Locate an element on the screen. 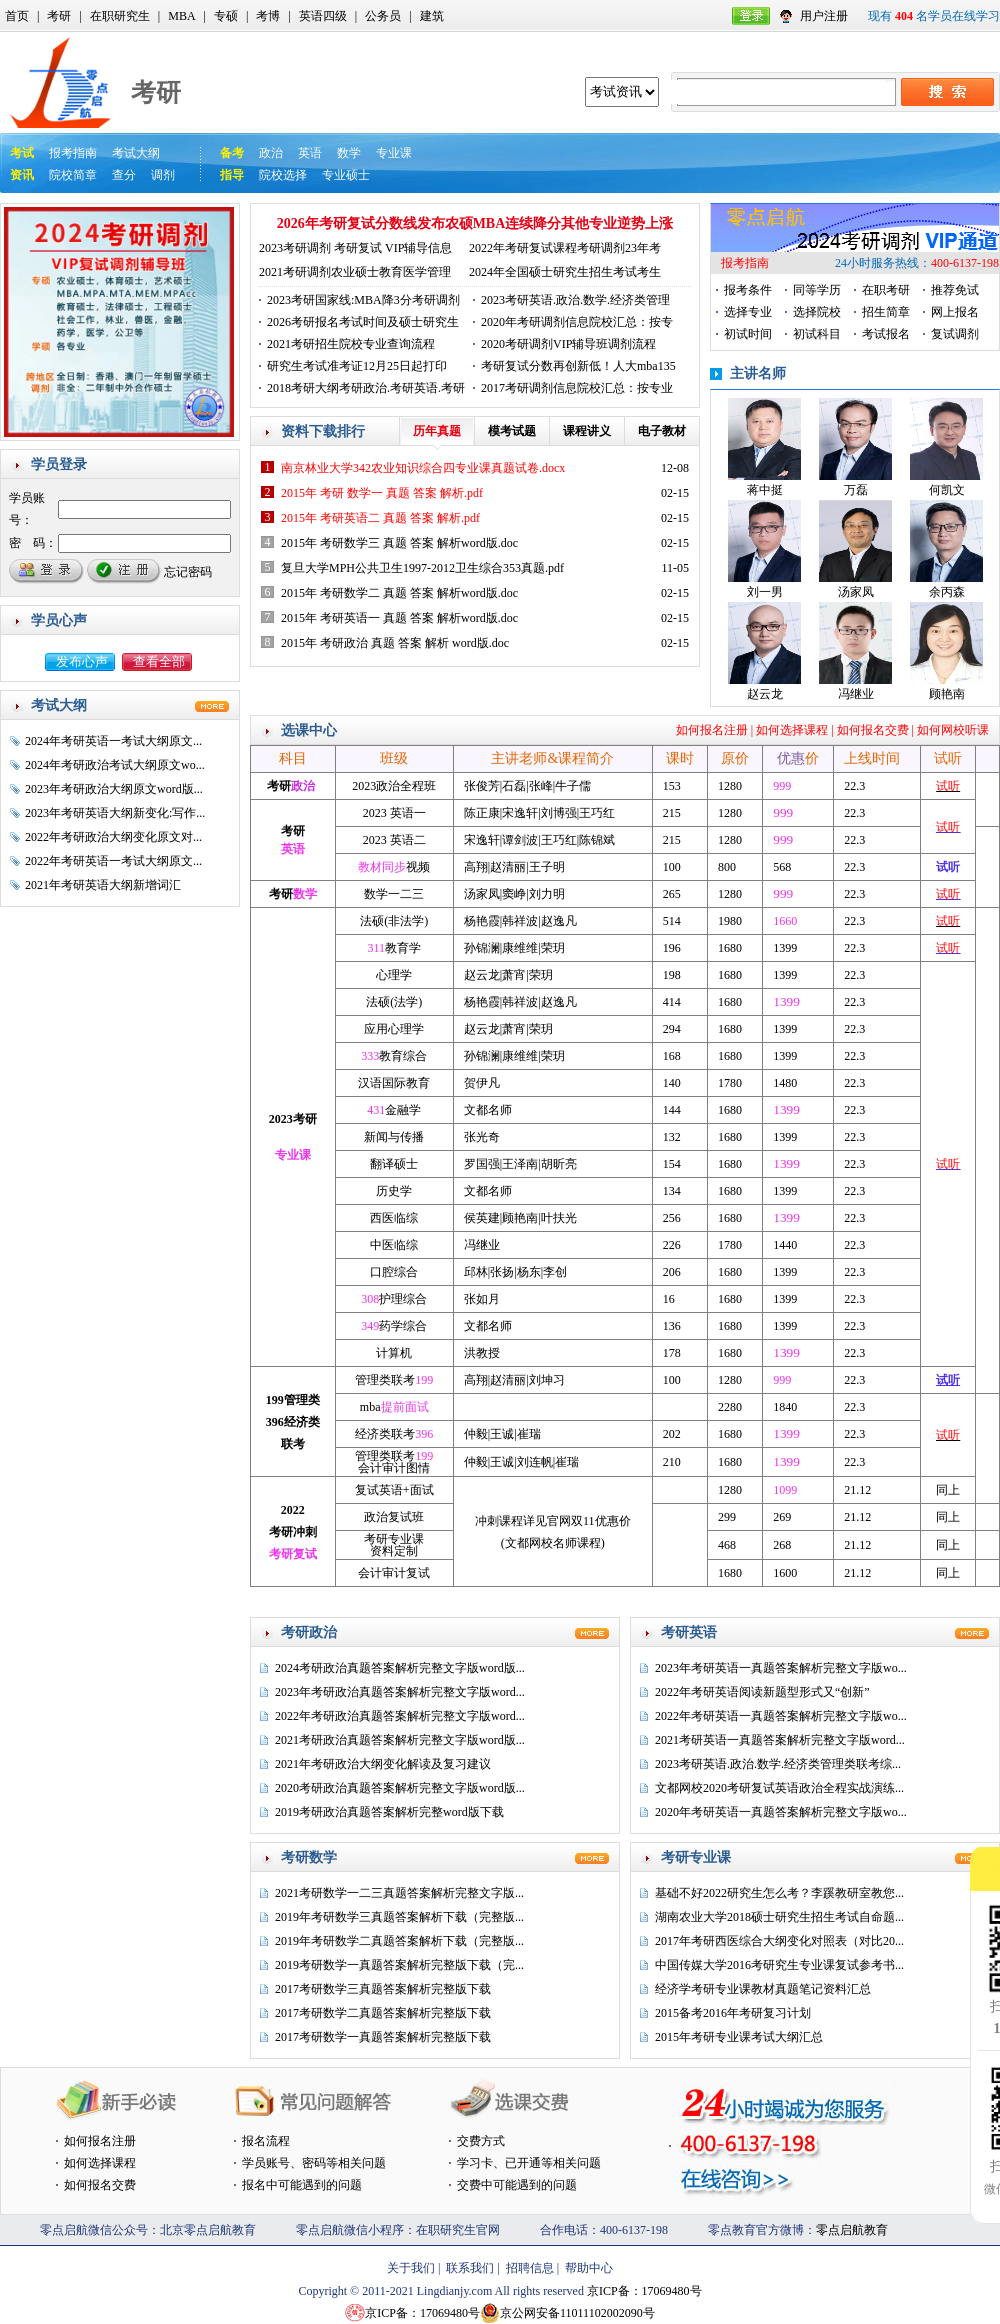 Image resolution: width=1000 pixels, height=2324 pixels. 考试报名 is located at coordinates (886, 334).